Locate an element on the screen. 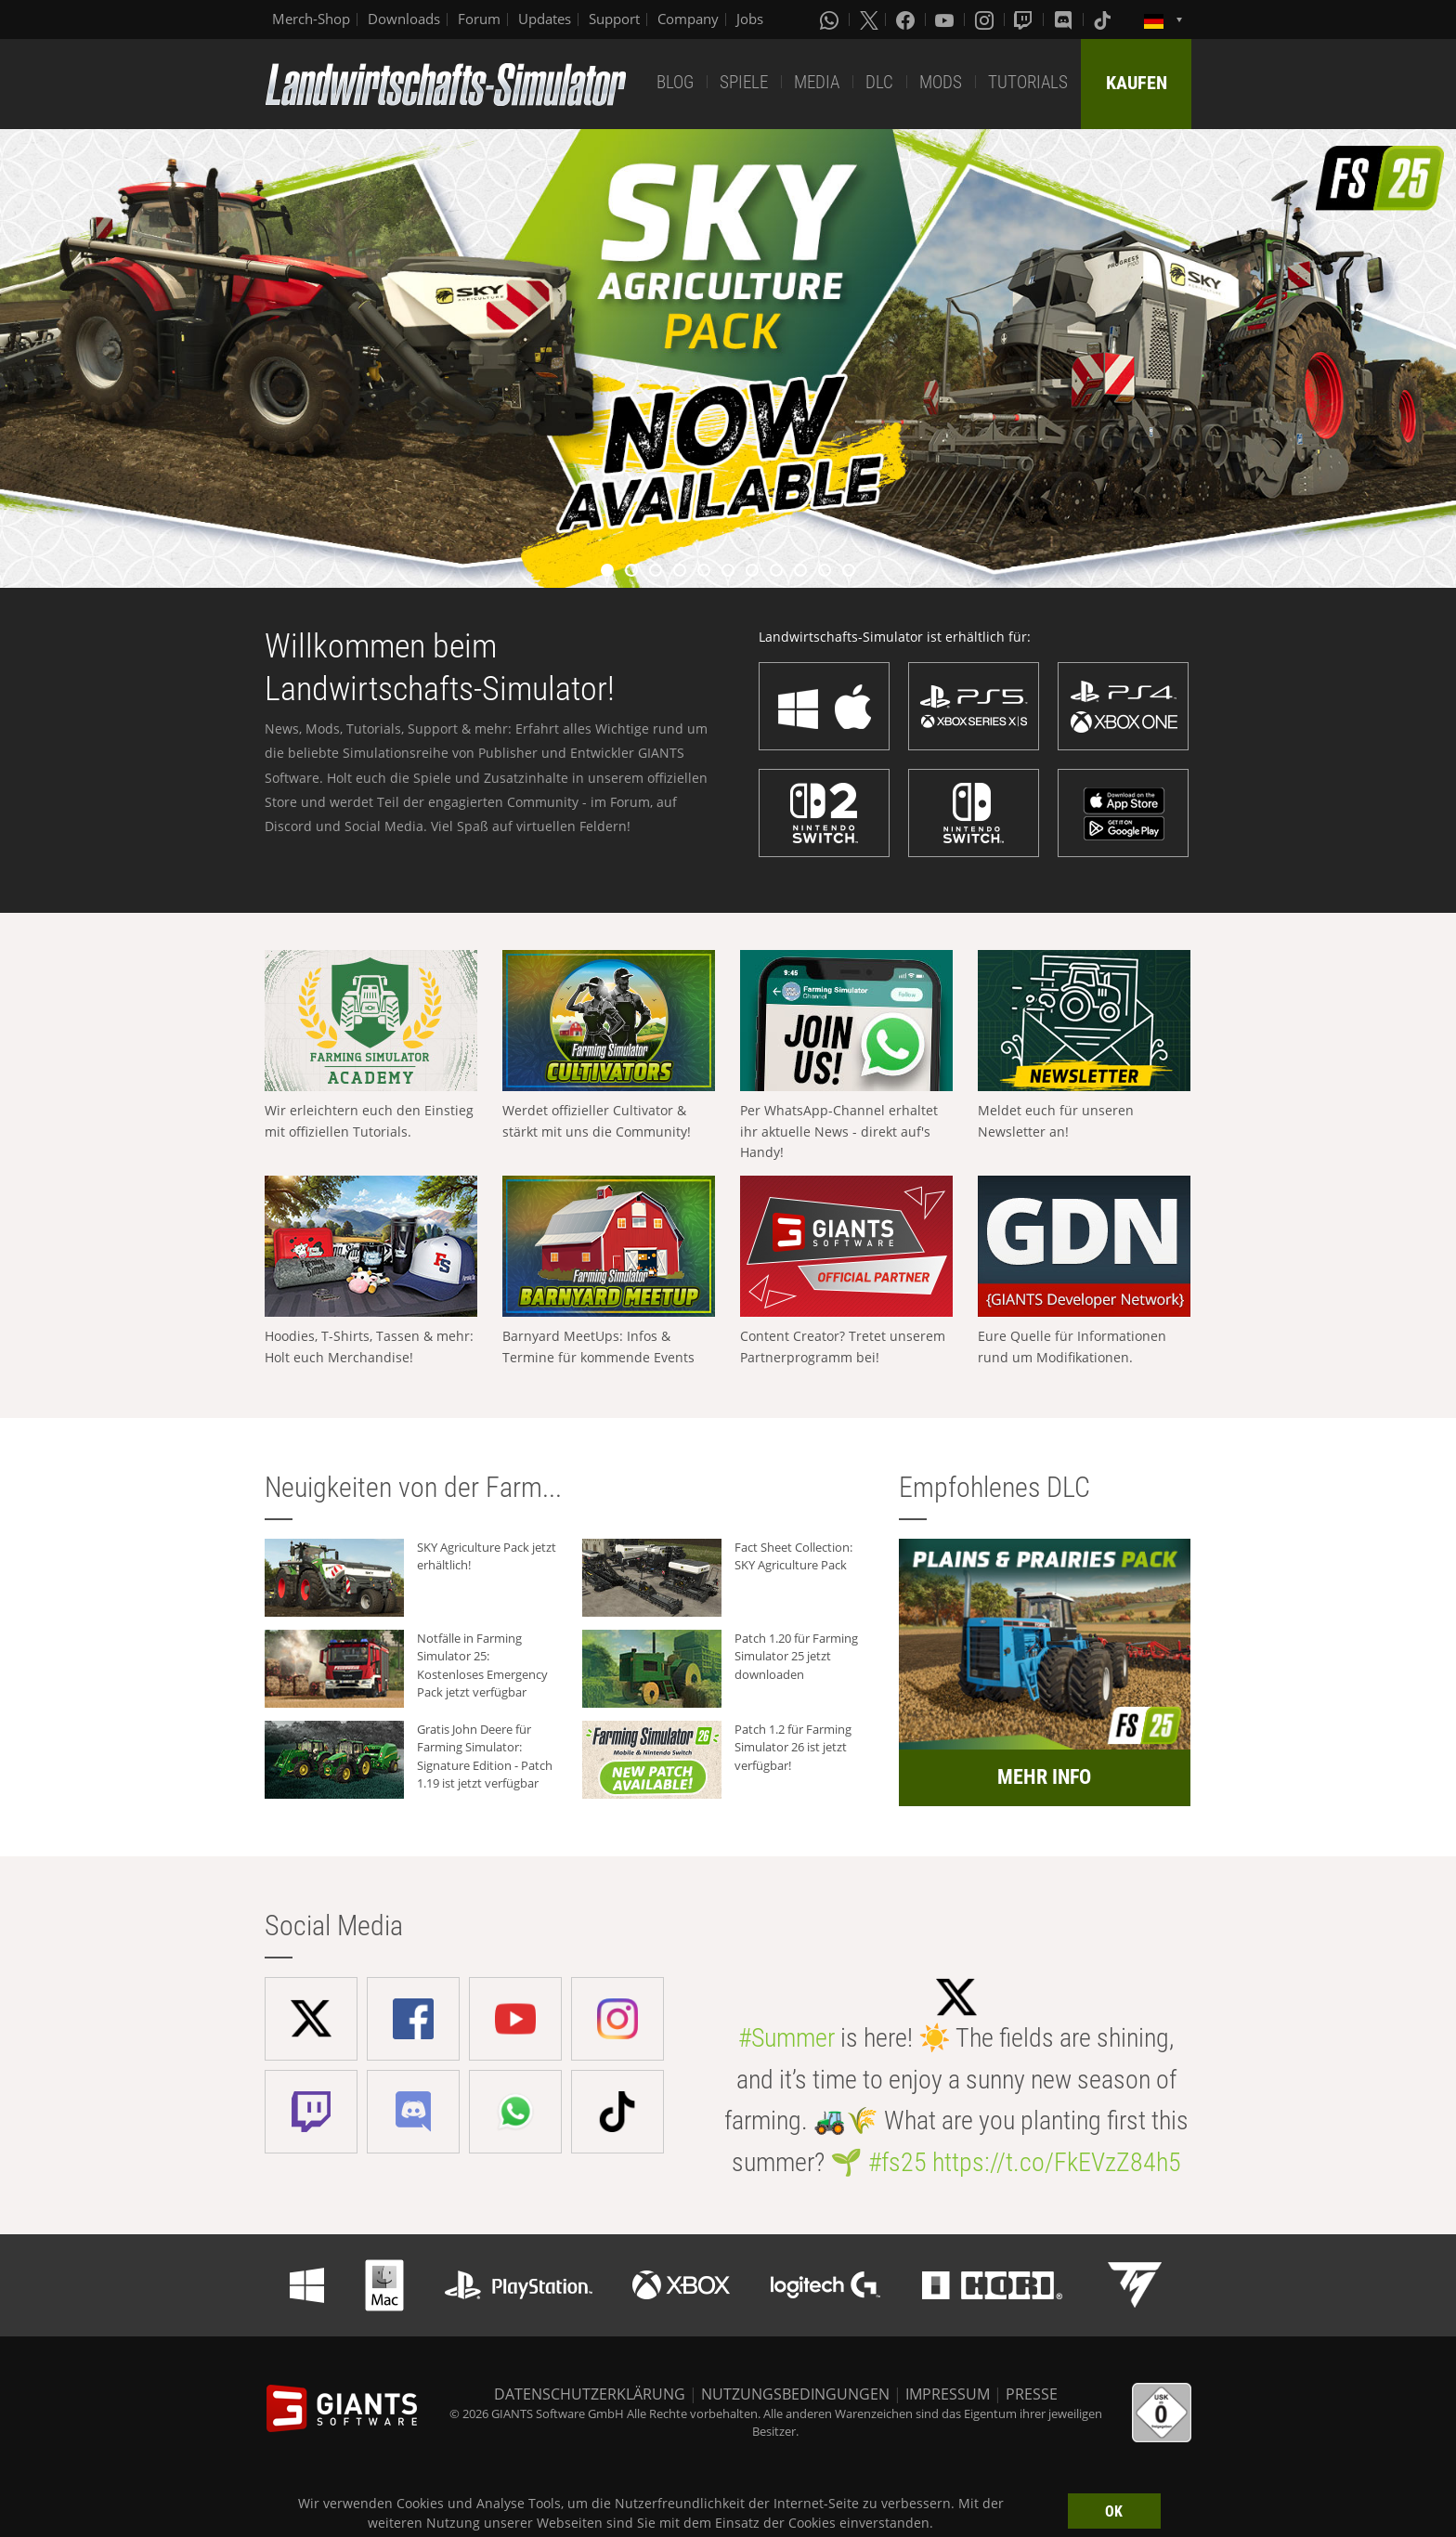 The width and height of the screenshot is (1456, 2537). DATENSCHUTZERKLÄRUNG is located at coordinates (589, 2394).